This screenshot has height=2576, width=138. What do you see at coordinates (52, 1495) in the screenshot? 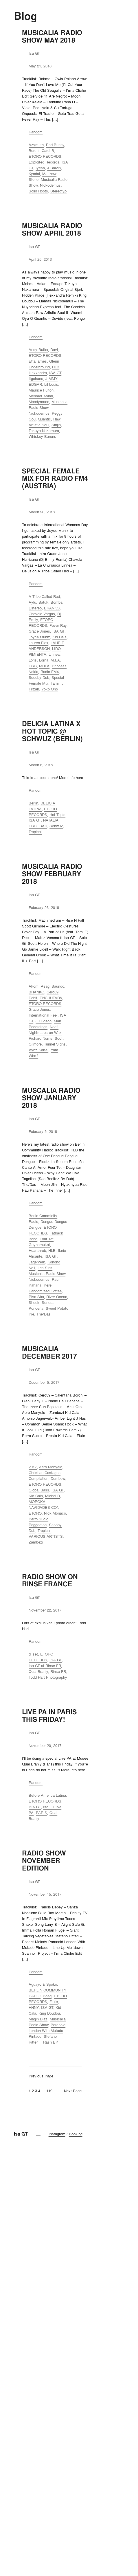
I see `Michel D` at bounding box center [52, 1495].